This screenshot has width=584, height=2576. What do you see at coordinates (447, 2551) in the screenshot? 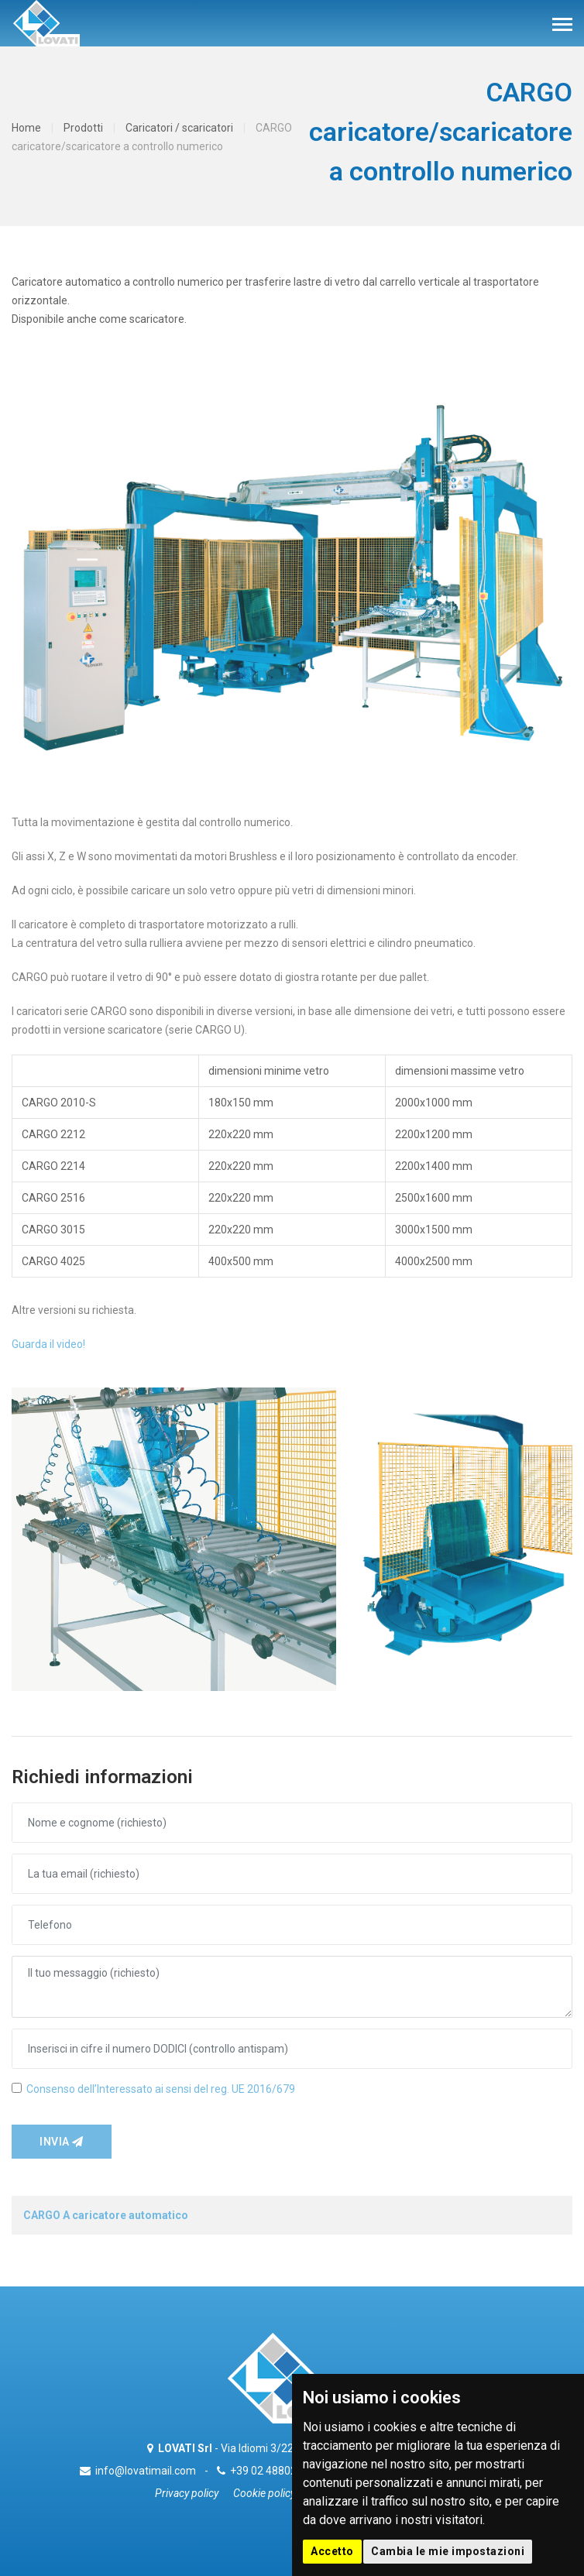
I see `Cambia le mie impostazioni [button]` at bounding box center [447, 2551].